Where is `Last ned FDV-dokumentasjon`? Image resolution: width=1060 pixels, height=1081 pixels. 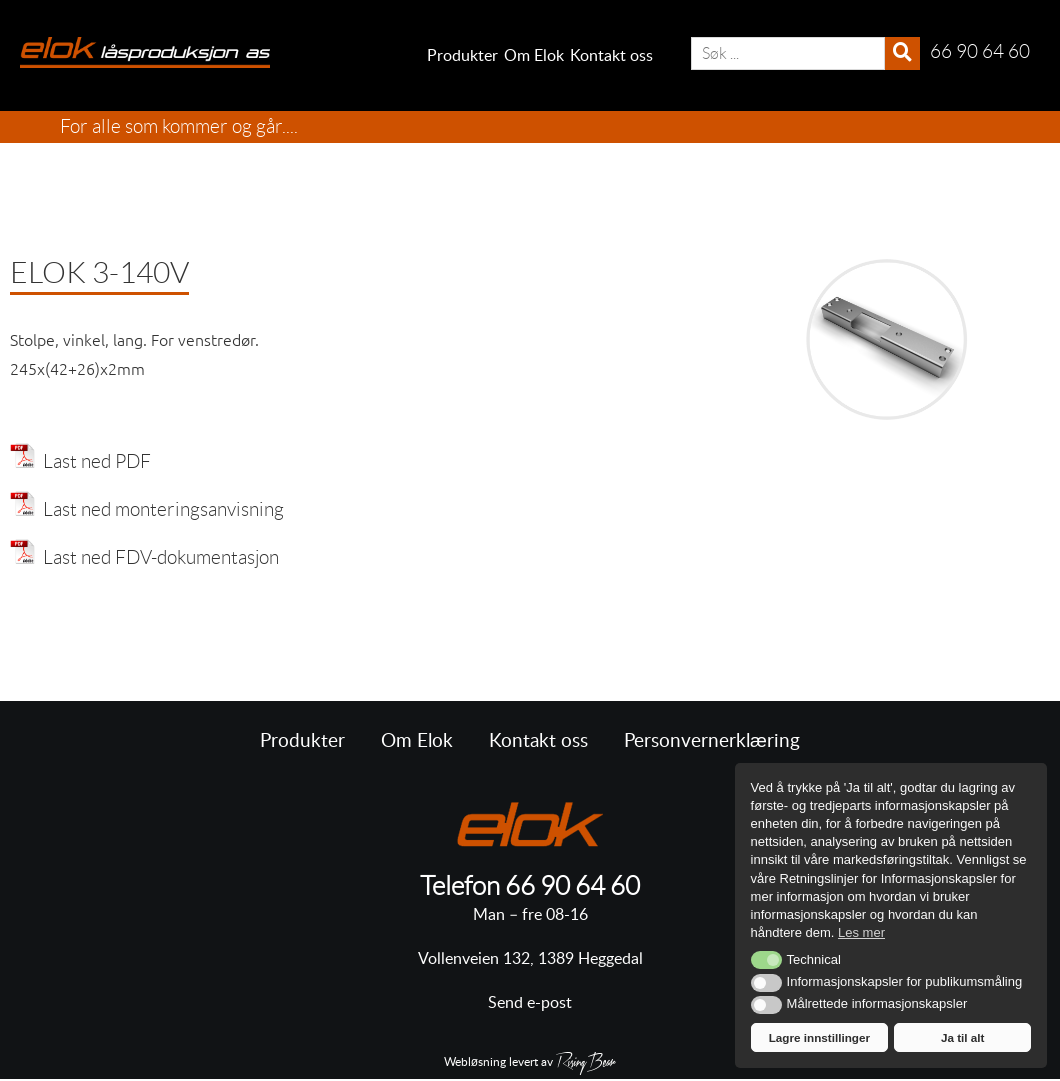 Last ned FDV-dokumentasjon is located at coordinates (157, 557).